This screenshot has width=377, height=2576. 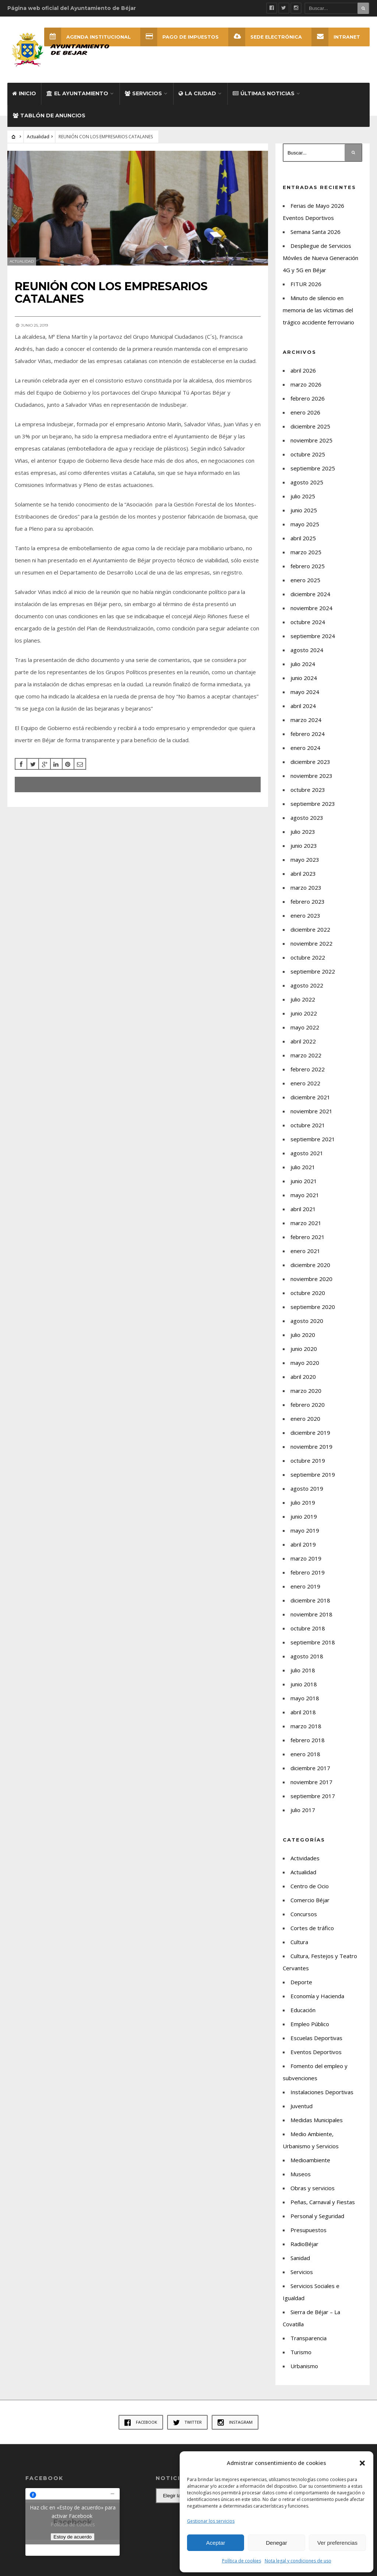 I want to click on marzo 2020, so click(x=305, y=1390).